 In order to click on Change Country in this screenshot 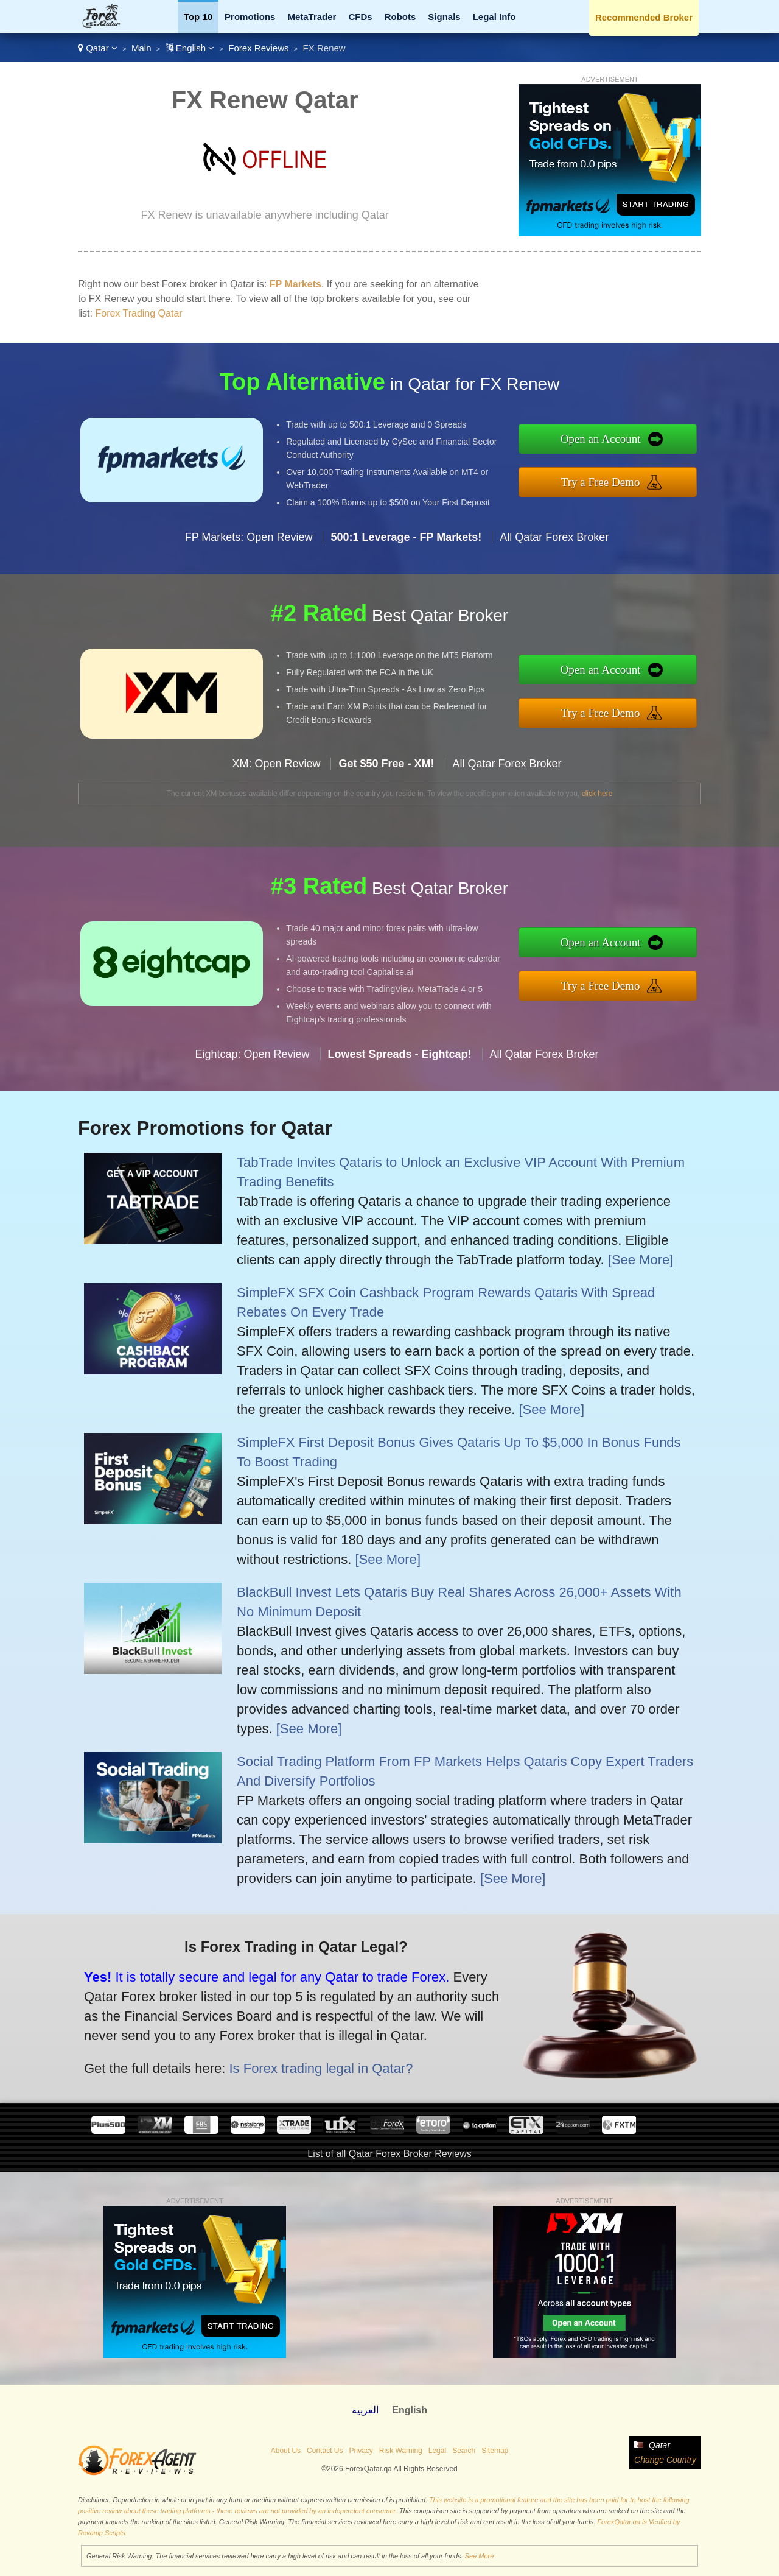, I will do `click(665, 2460)`.